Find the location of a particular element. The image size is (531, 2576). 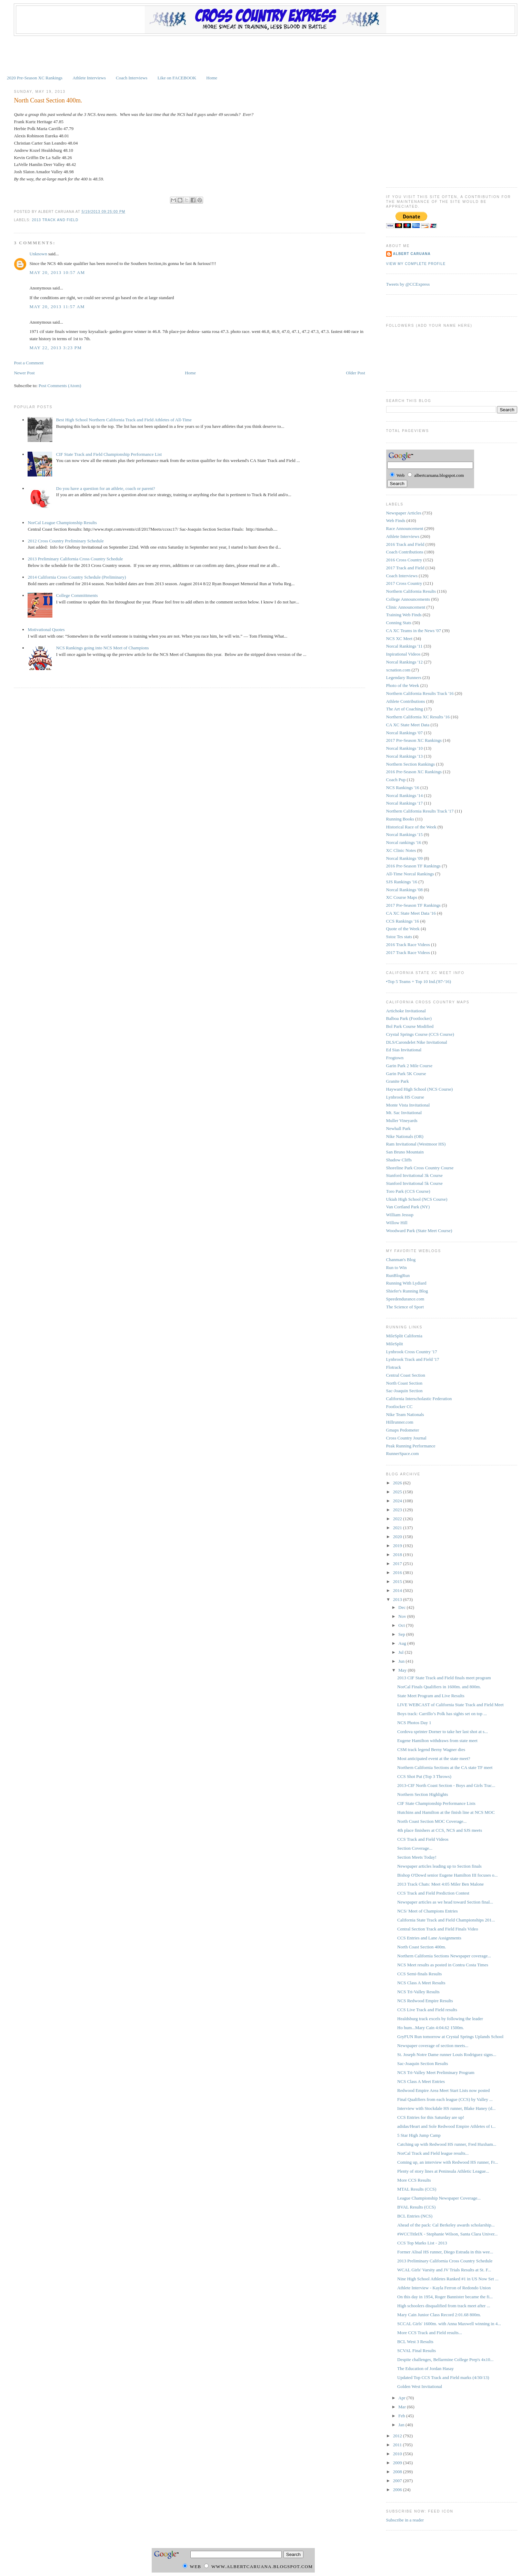

Nov is located at coordinates (402, 1616).